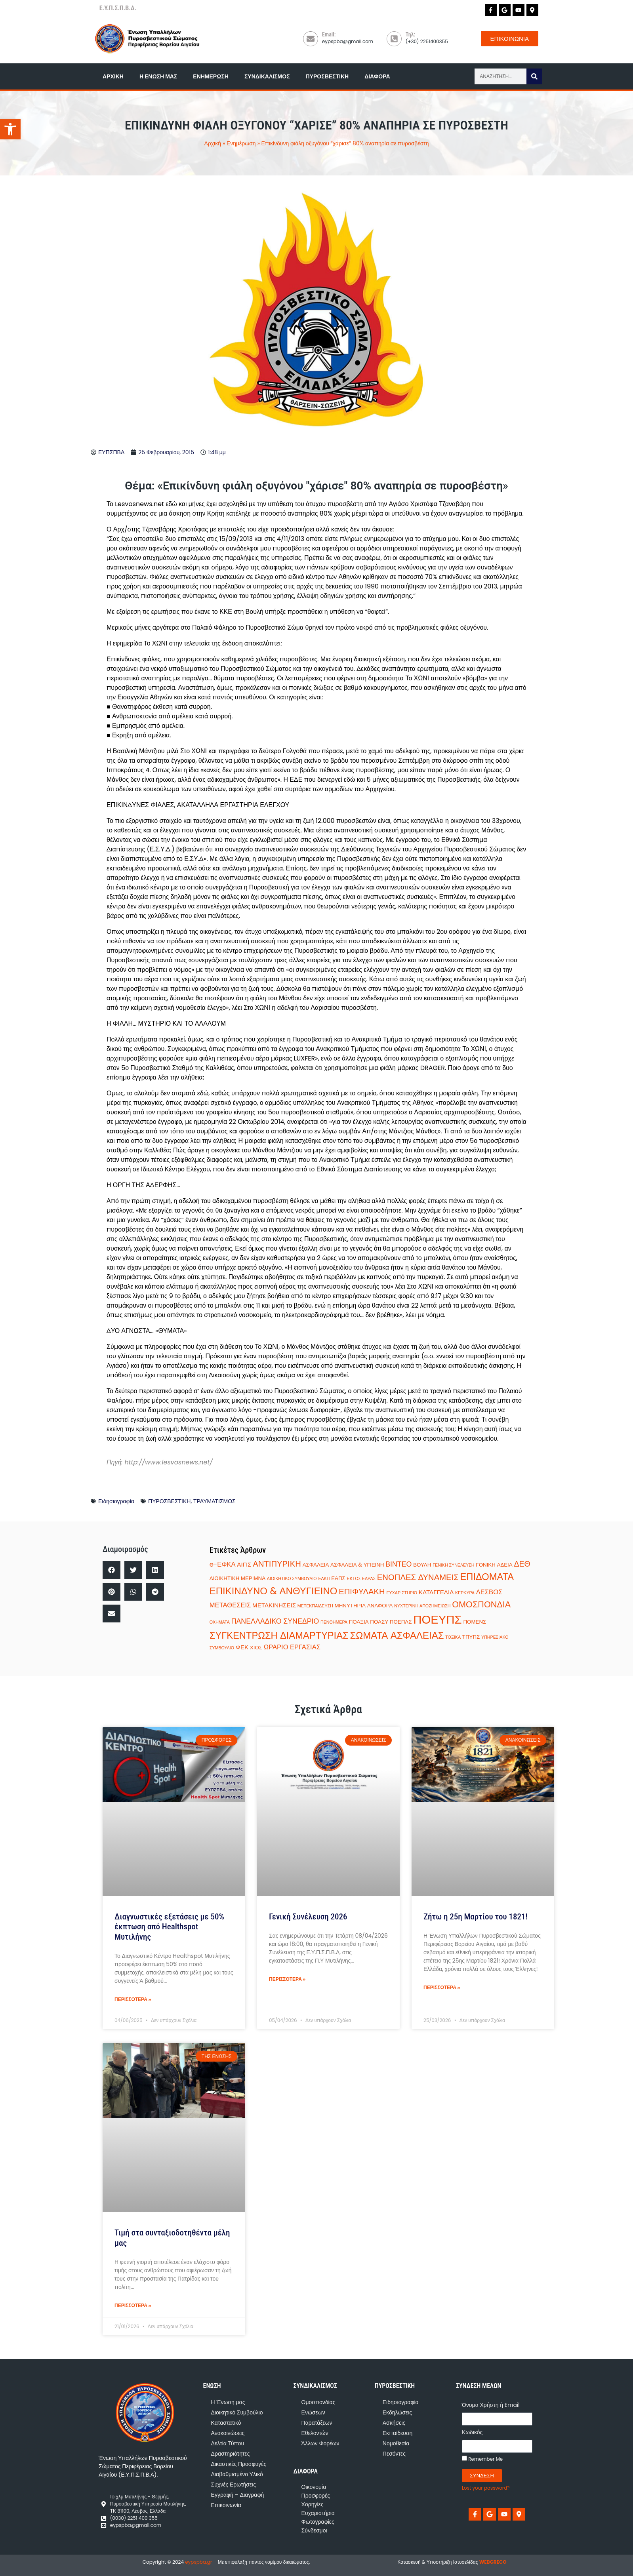 This screenshot has height=2576, width=633. What do you see at coordinates (230, 1605) in the screenshot?
I see `ΜΕΤΑΘΕΣΕΙΣ [ΜΕΤΑΘΕΣΕΙΣ (4 στοιχεία)]` at bounding box center [230, 1605].